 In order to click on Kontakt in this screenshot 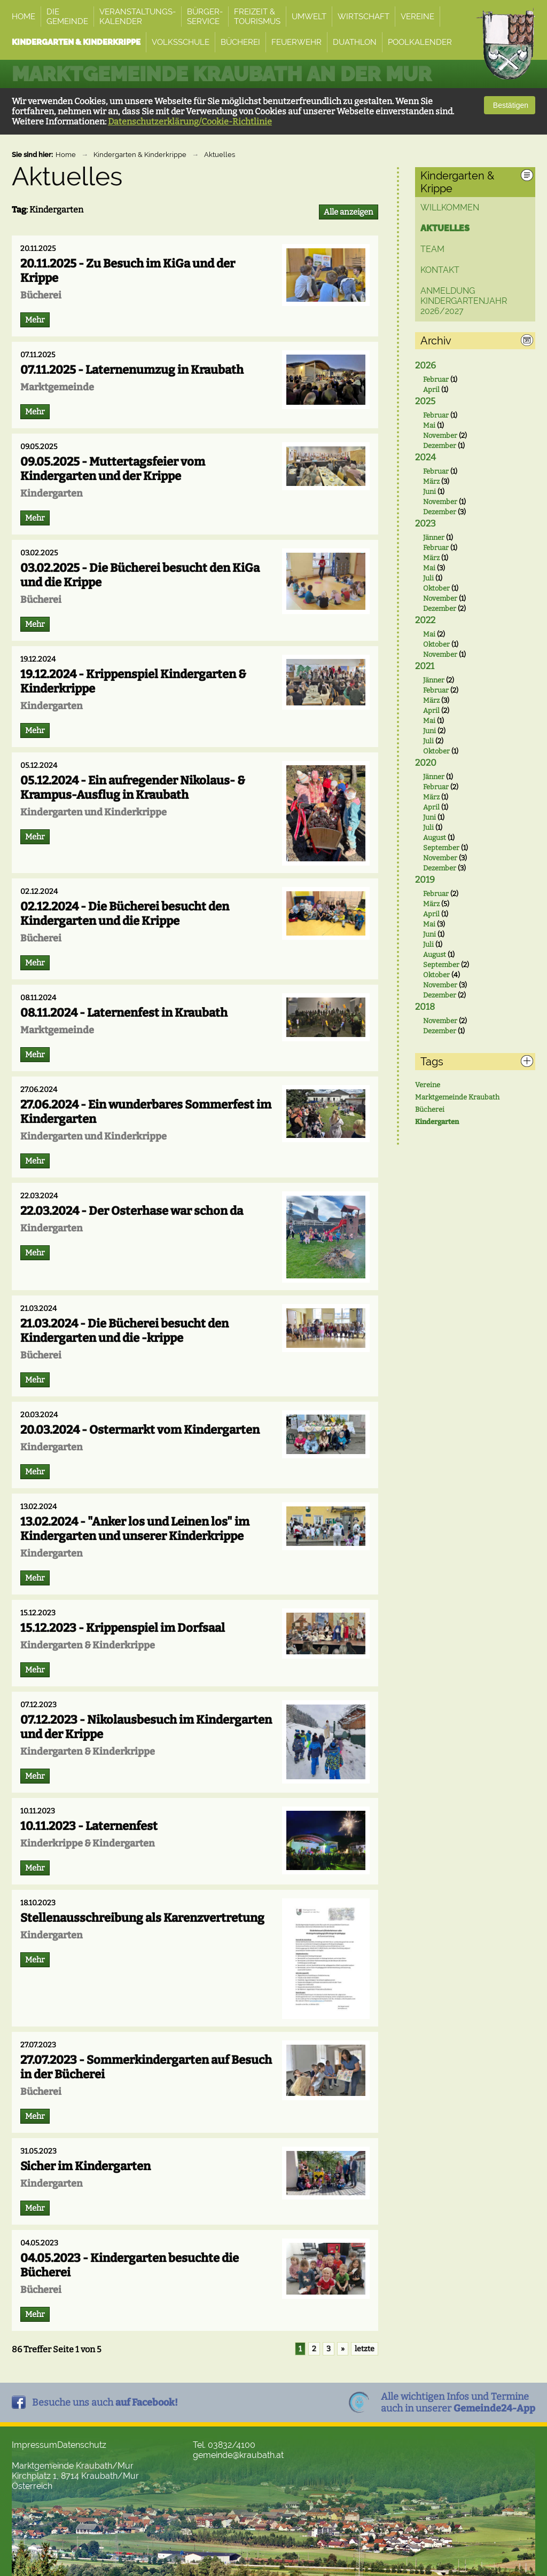, I will do `click(439, 270)`.